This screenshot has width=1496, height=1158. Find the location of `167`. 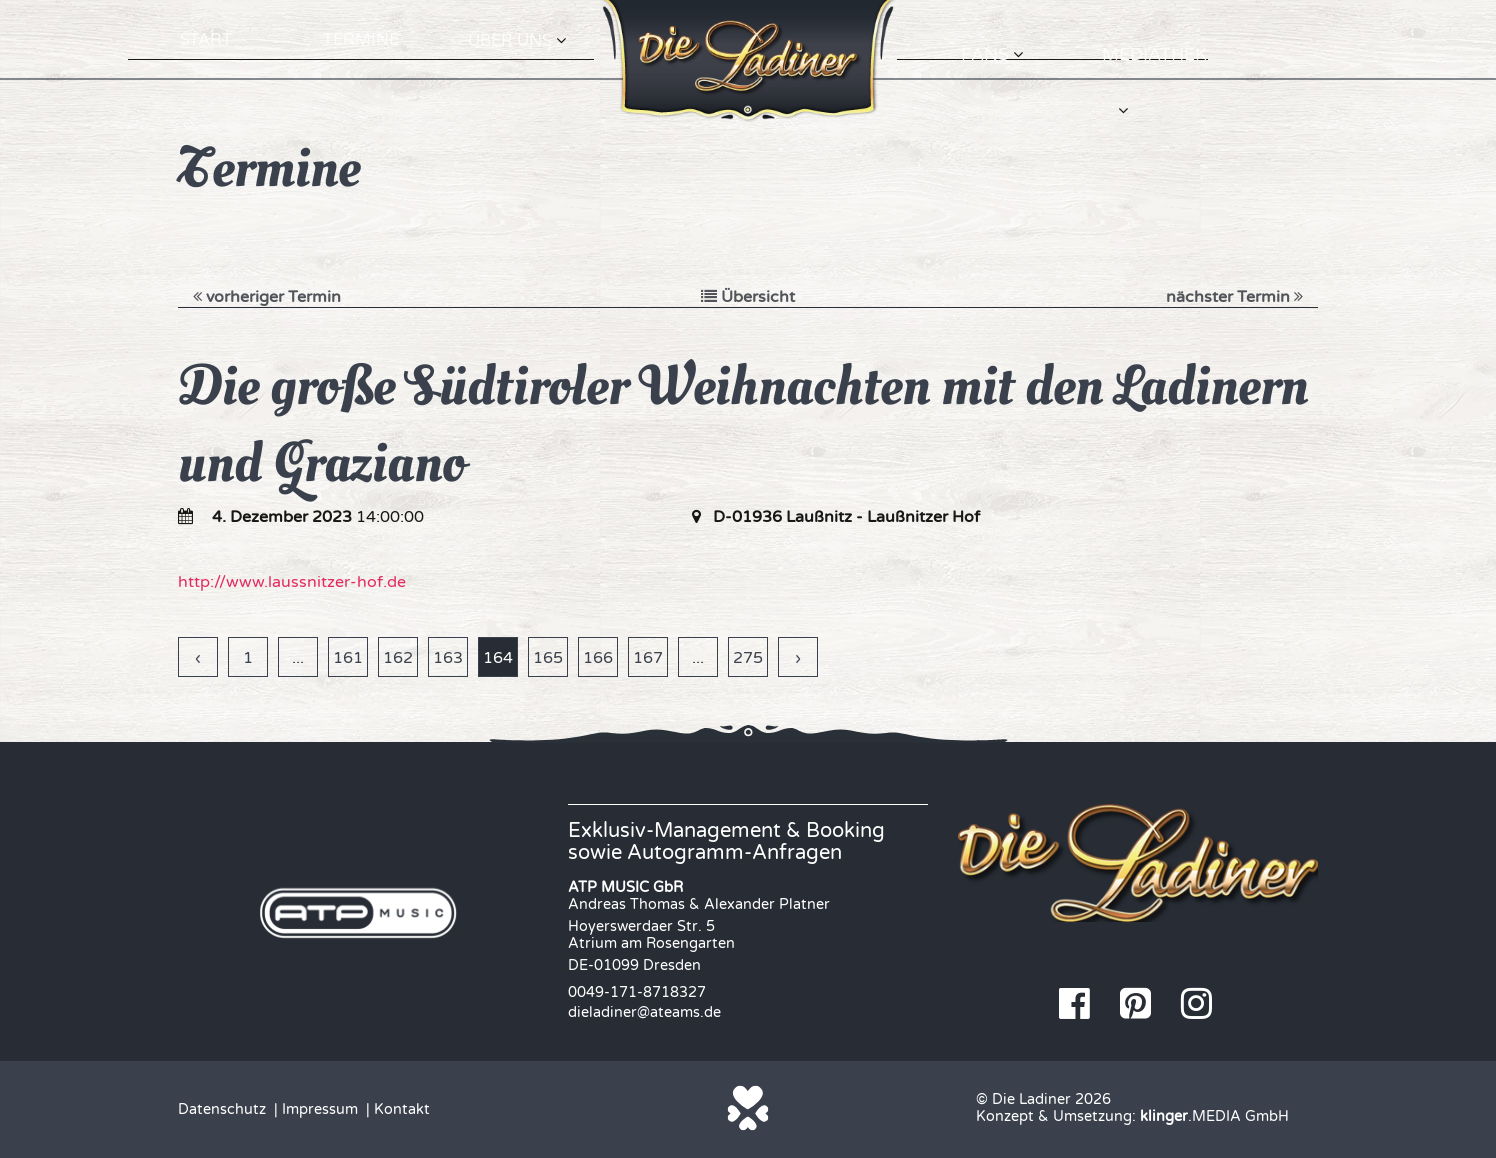

167 is located at coordinates (648, 658).